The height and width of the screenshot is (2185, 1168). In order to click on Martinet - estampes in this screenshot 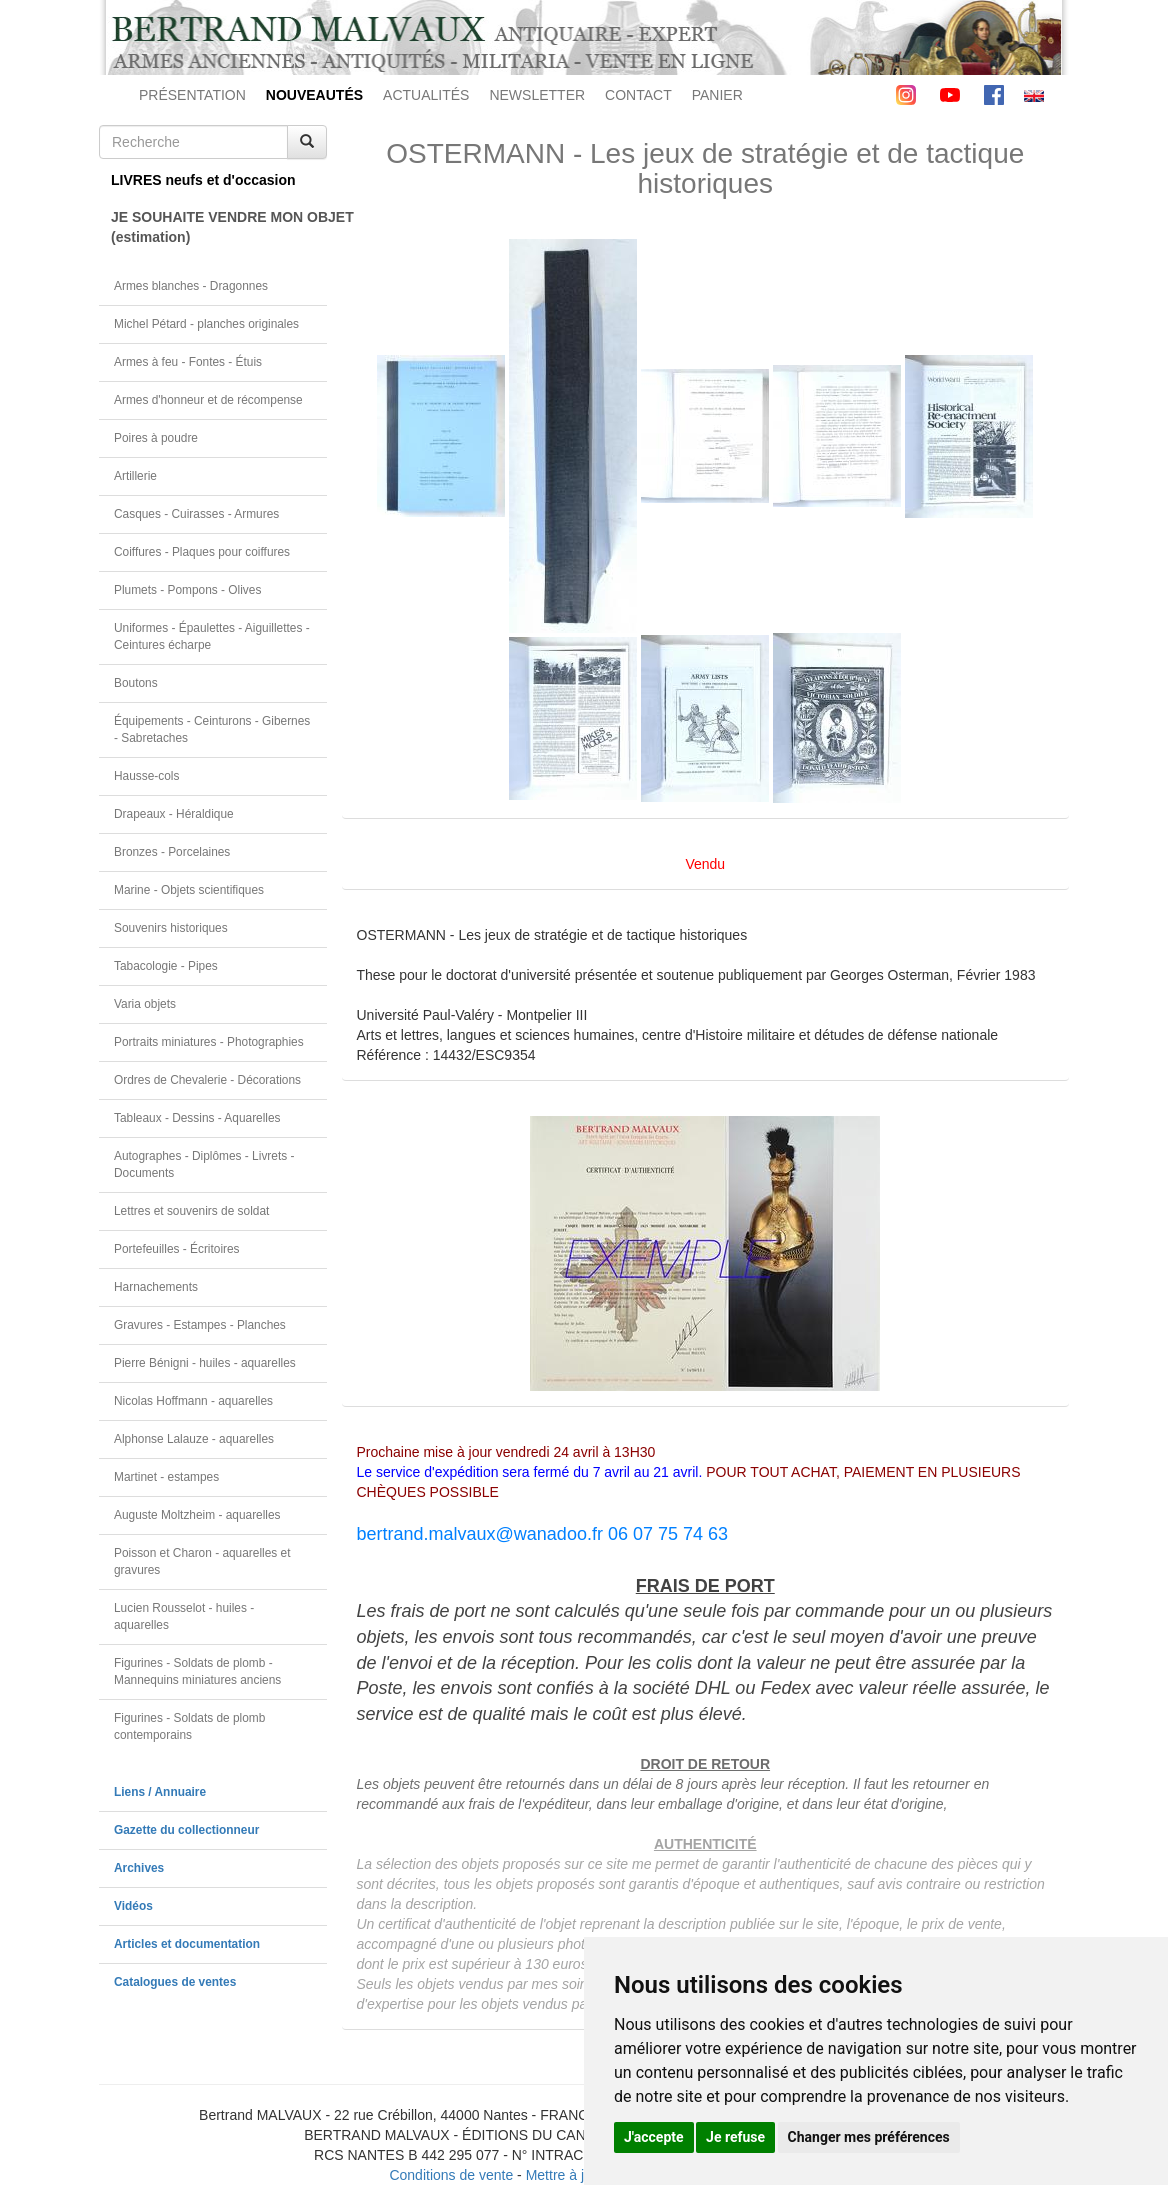, I will do `click(166, 1477)`.